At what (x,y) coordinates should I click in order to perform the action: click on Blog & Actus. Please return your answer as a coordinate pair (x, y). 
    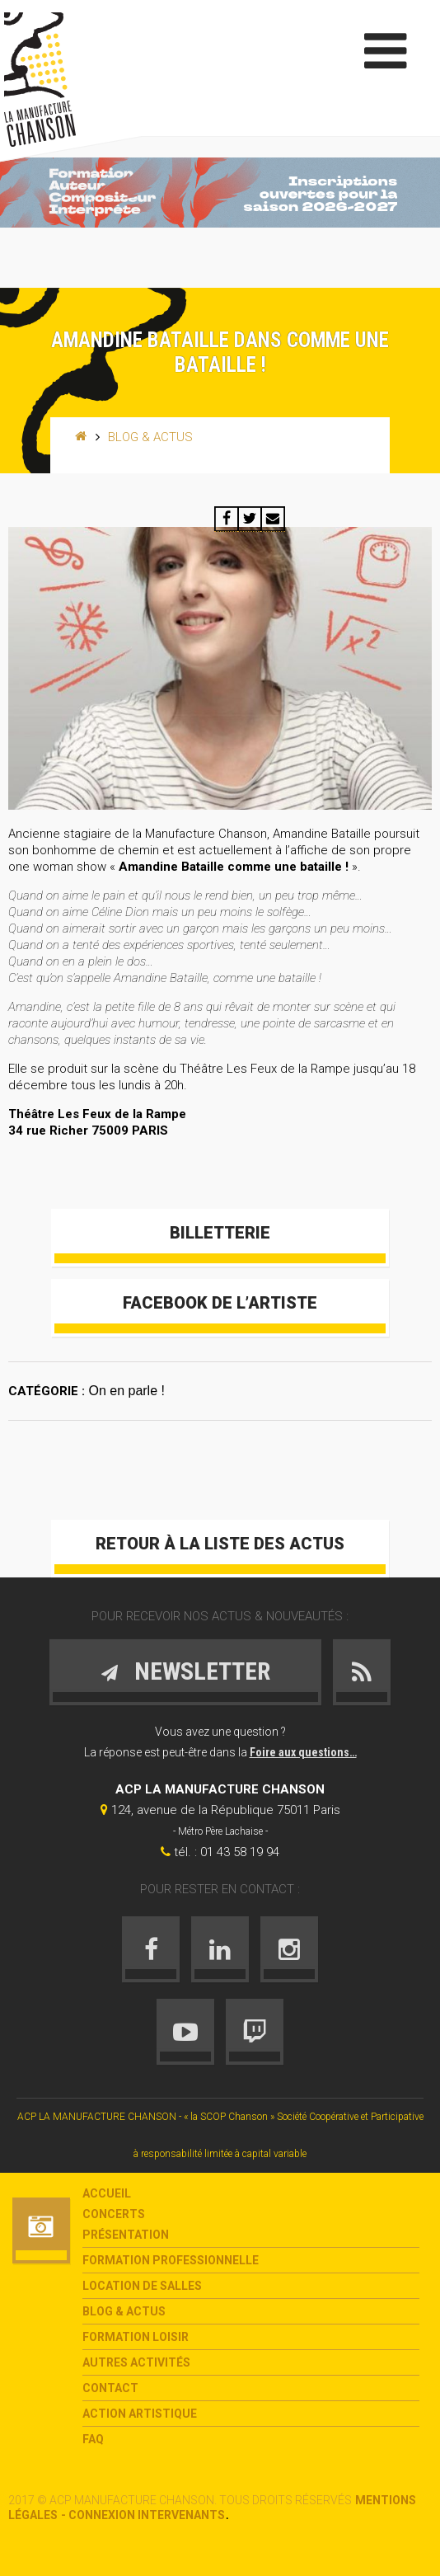
    Looking at the image, I should click on (150, 437).